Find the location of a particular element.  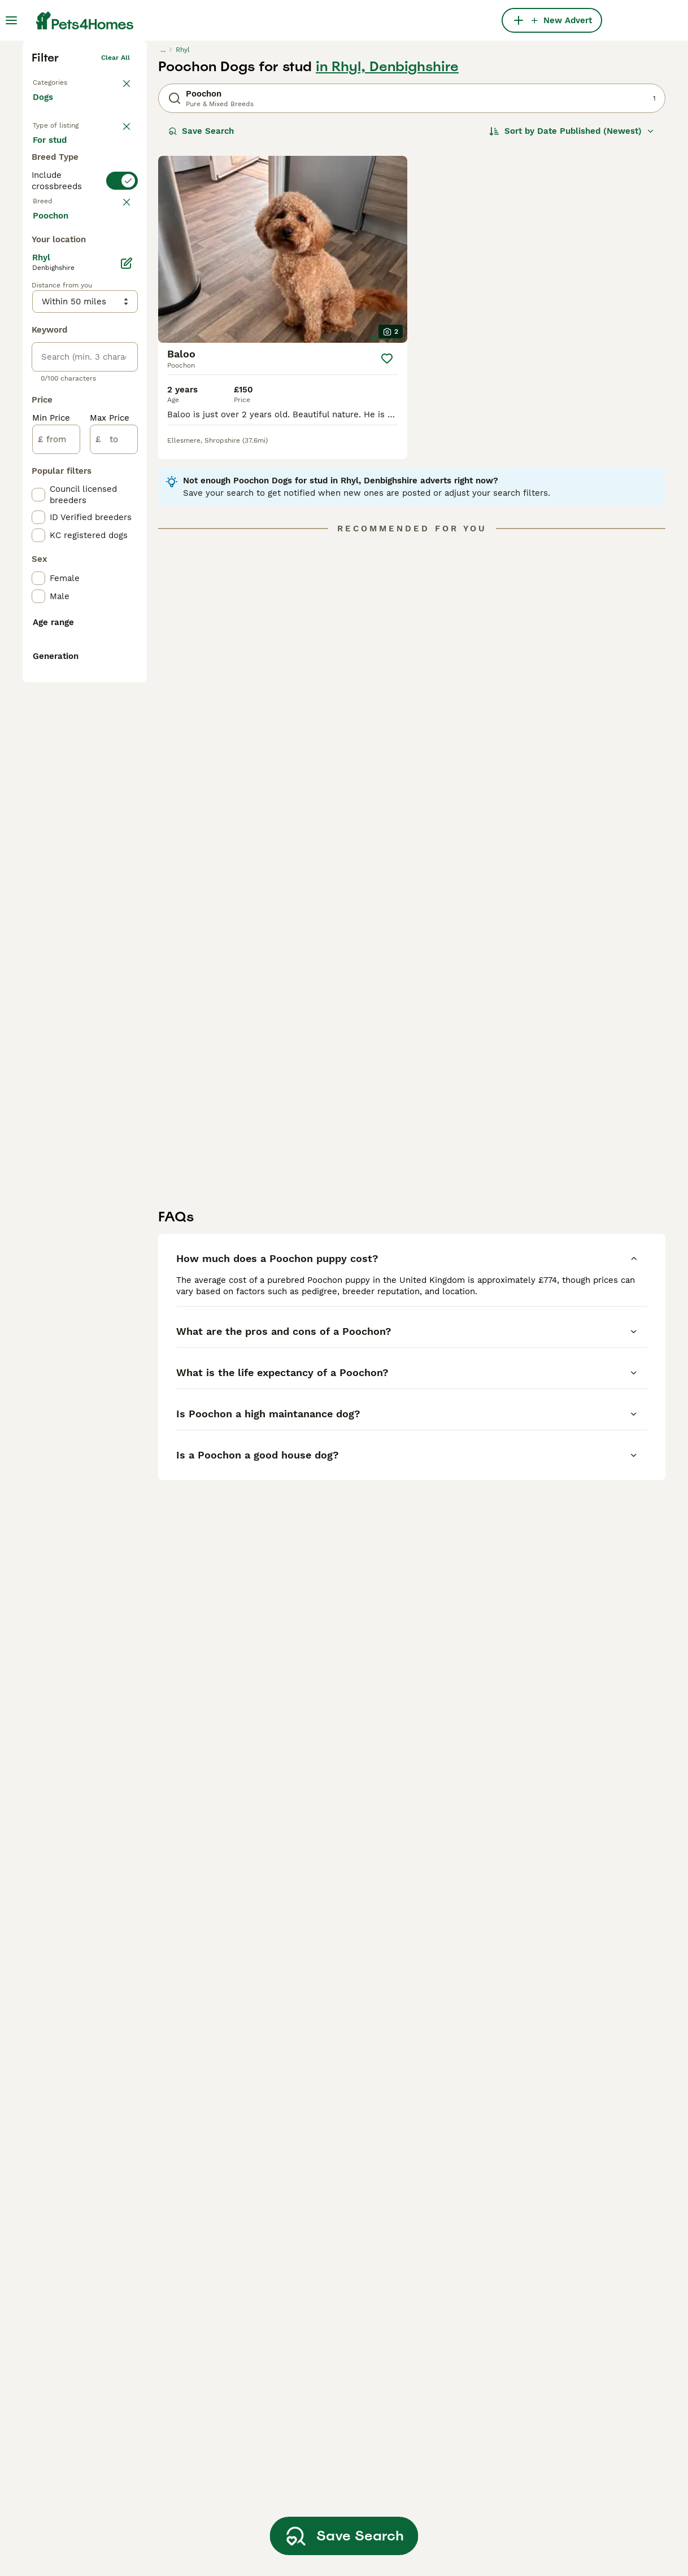

[Main Menu Toggle] is located at coordinates (11, 20).